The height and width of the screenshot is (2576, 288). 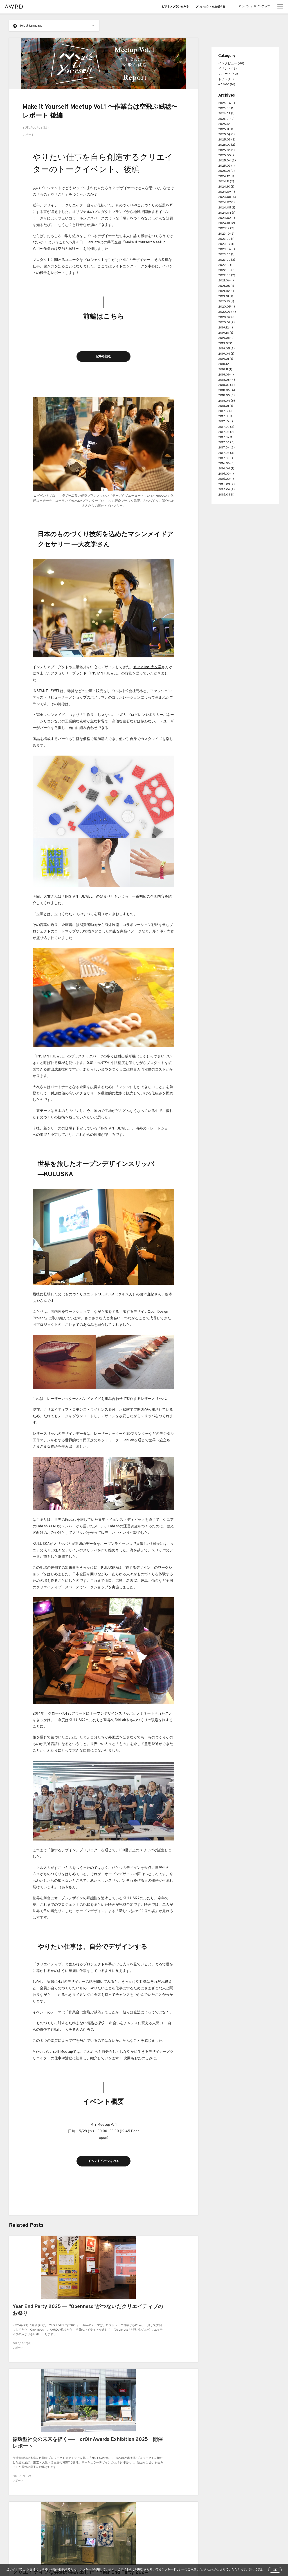 What do you see at coordinates (244, 6) in the screenshot?
I see `ログイン` at bounding box center [244, 6].